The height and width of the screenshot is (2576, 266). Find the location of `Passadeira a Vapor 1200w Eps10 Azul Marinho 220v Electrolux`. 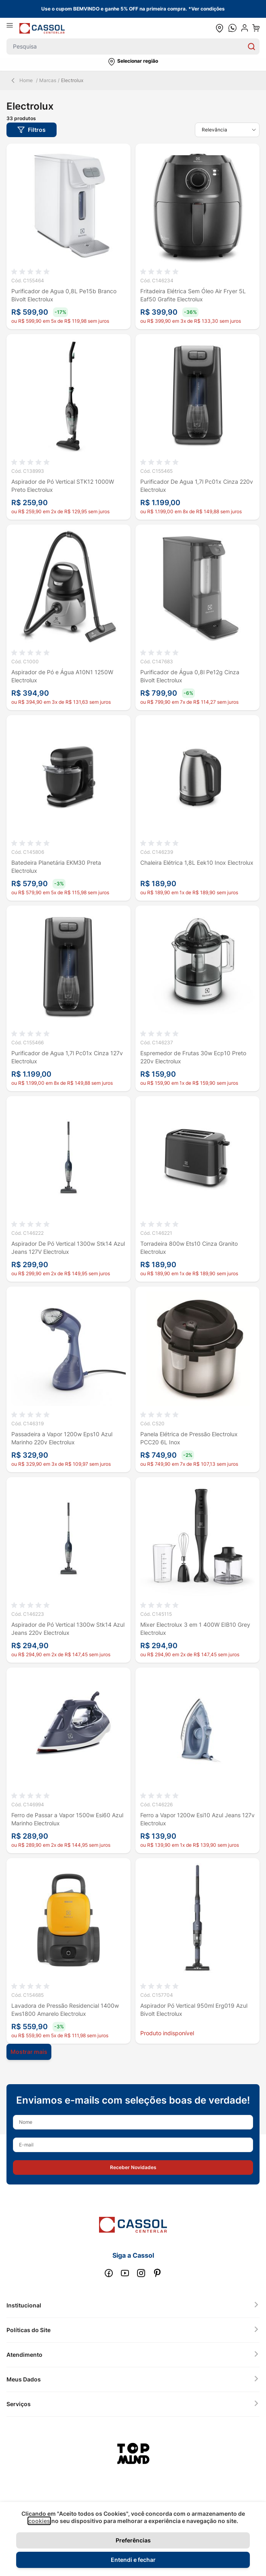

Passadeira a Vapor 1200w Eps10 Azul Marinho 220v Electrolux is located at coordinates (61, 1438).